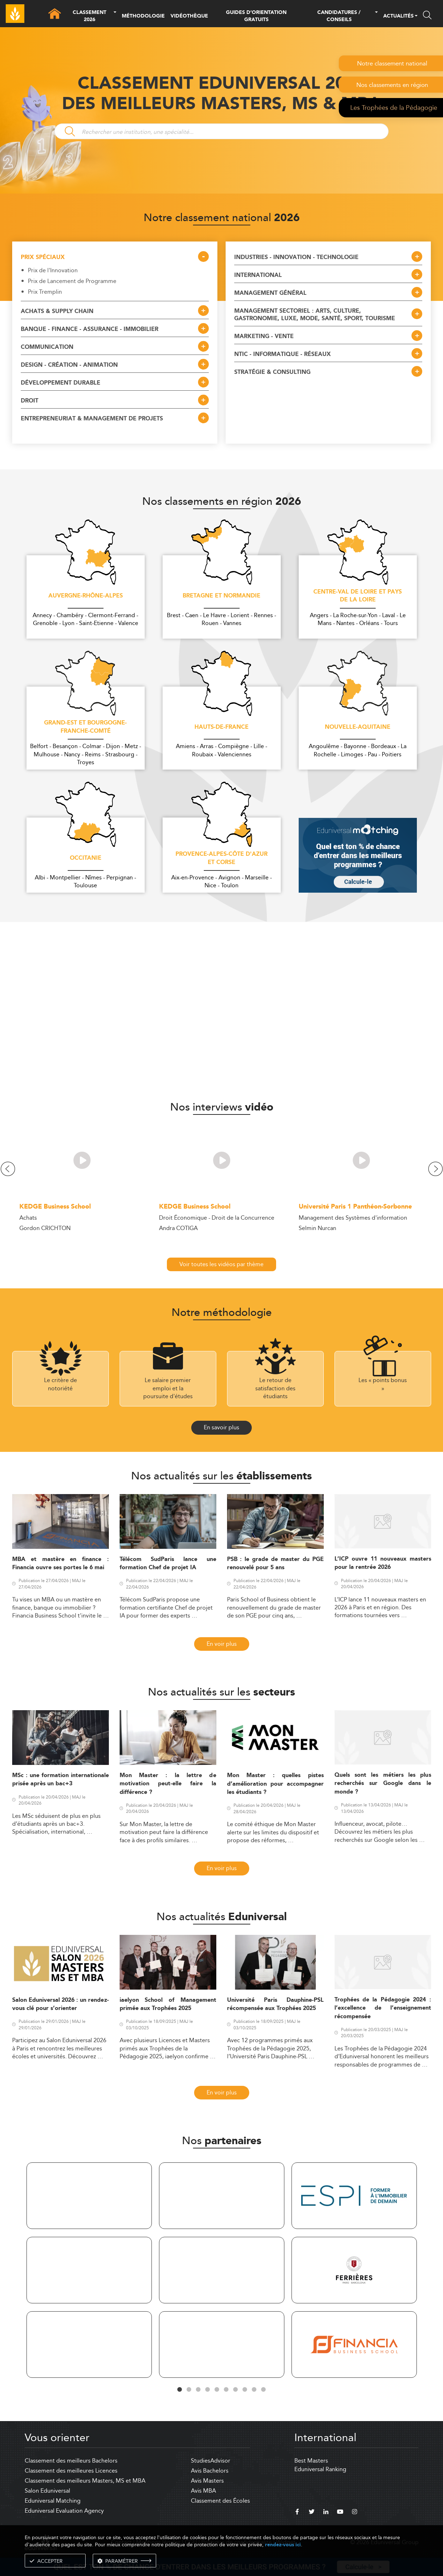 The height and width of the screenshot is (2576, 443). What do you see at coordinates (203, 2490) in the screenshot?
I see `Avis MBA` at bounding box center [203, 2490].